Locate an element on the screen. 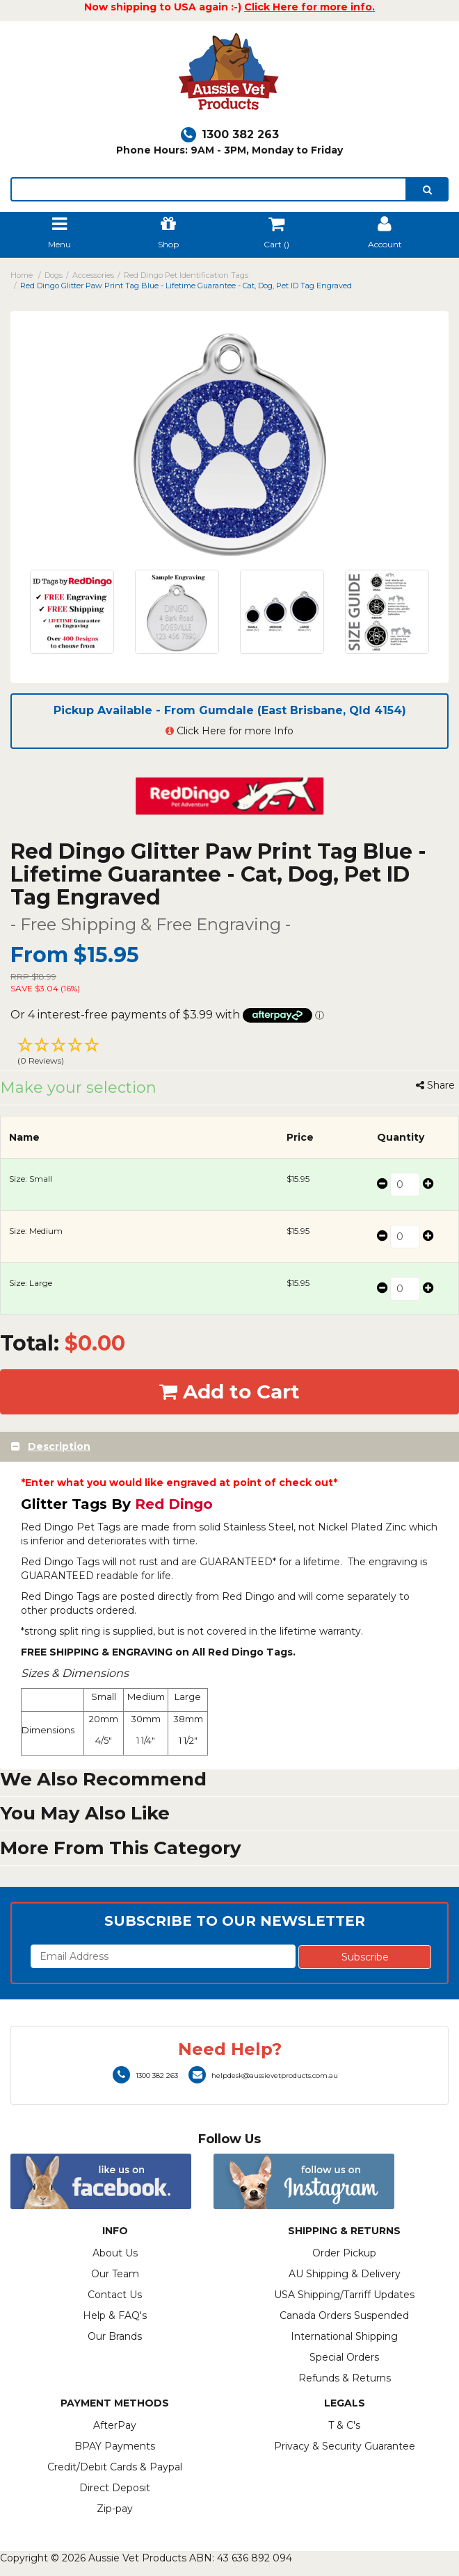  AfterPay is located at coordinates (114, 2425).